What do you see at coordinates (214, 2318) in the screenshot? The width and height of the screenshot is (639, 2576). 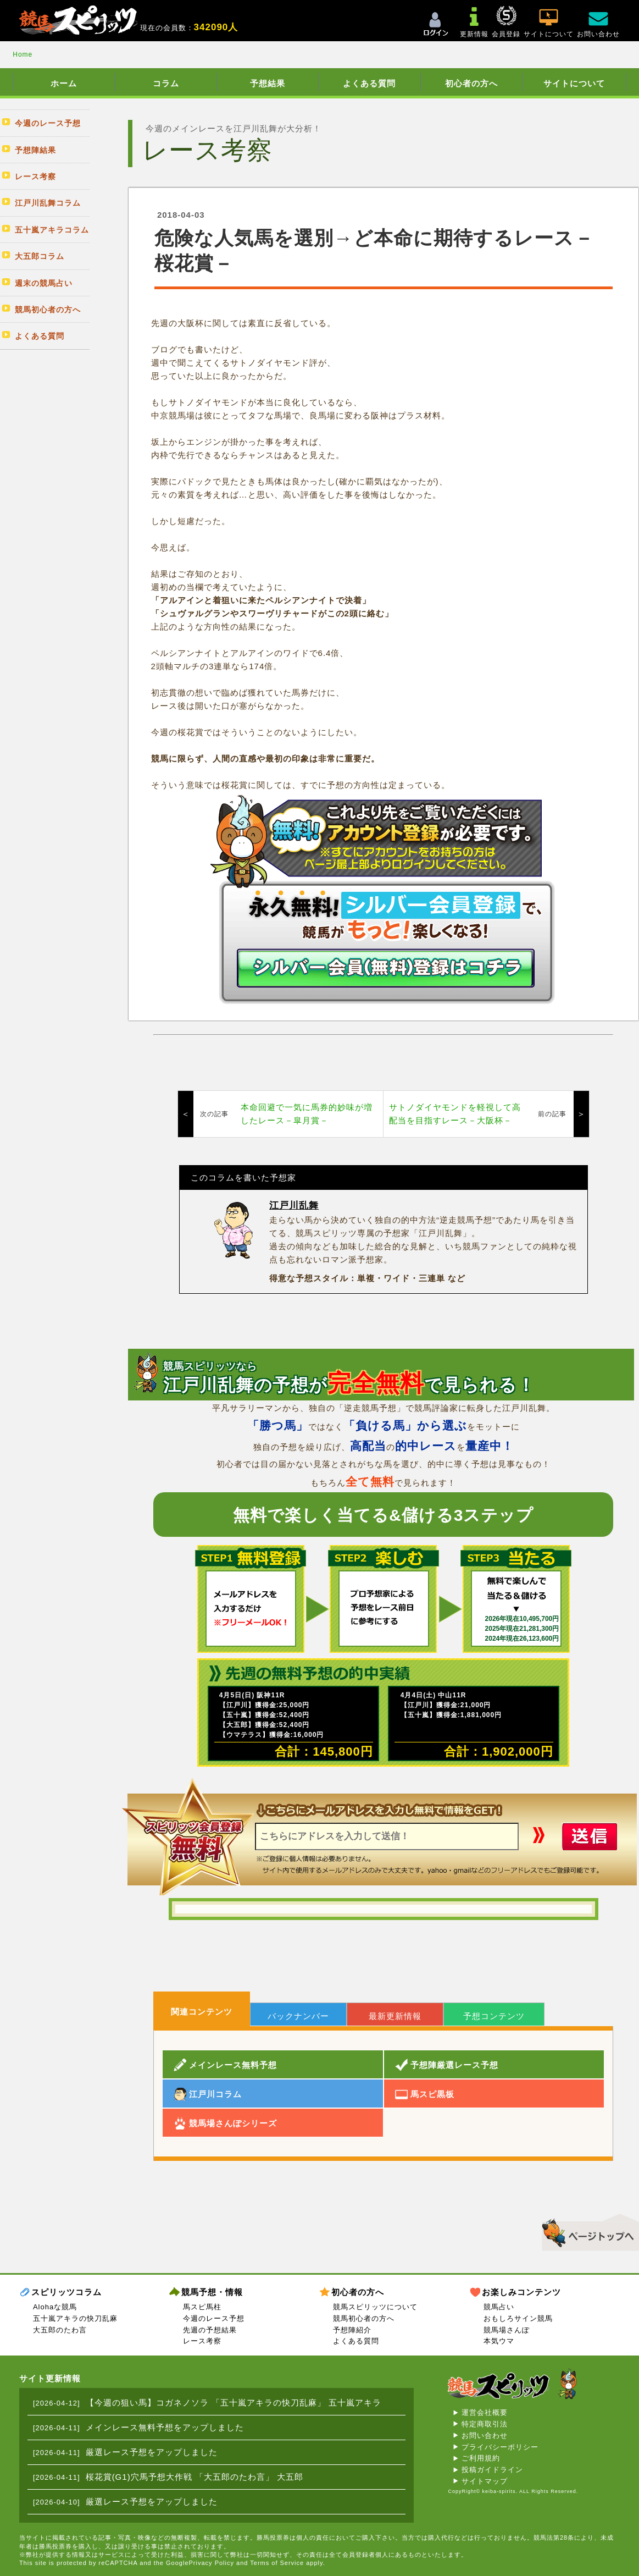 I see `今週のレース予想` at bounding box center [214, 2318].